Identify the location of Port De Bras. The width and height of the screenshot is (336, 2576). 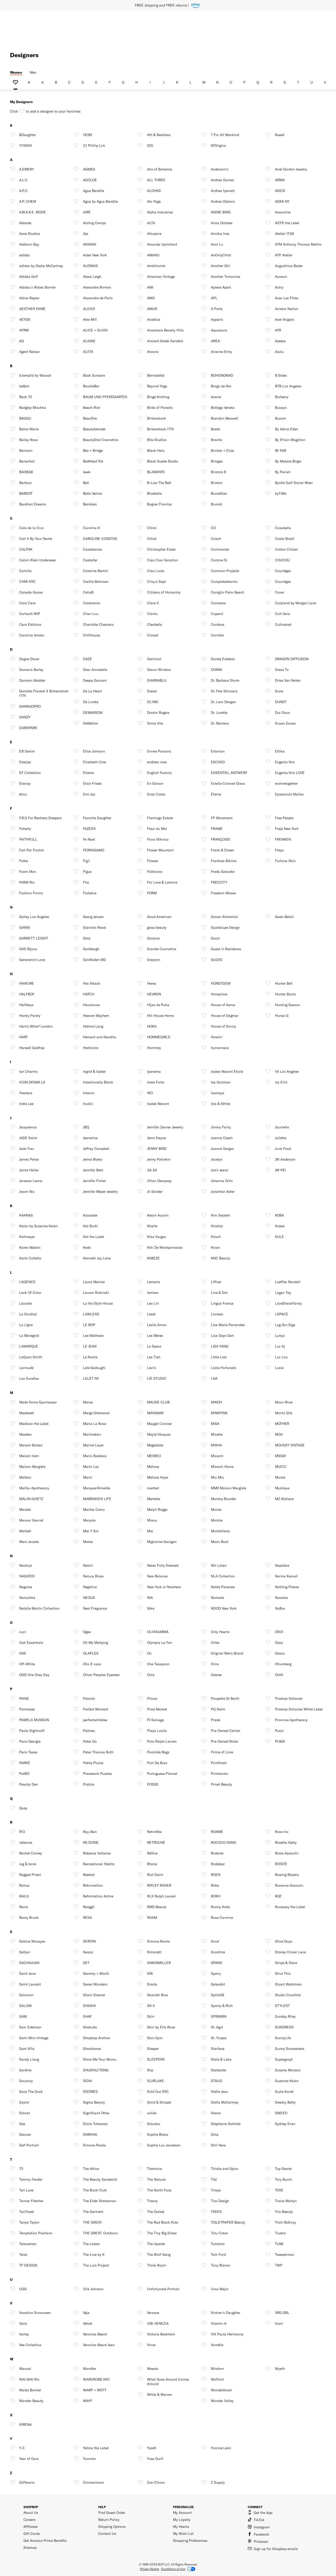
(157, 1763).